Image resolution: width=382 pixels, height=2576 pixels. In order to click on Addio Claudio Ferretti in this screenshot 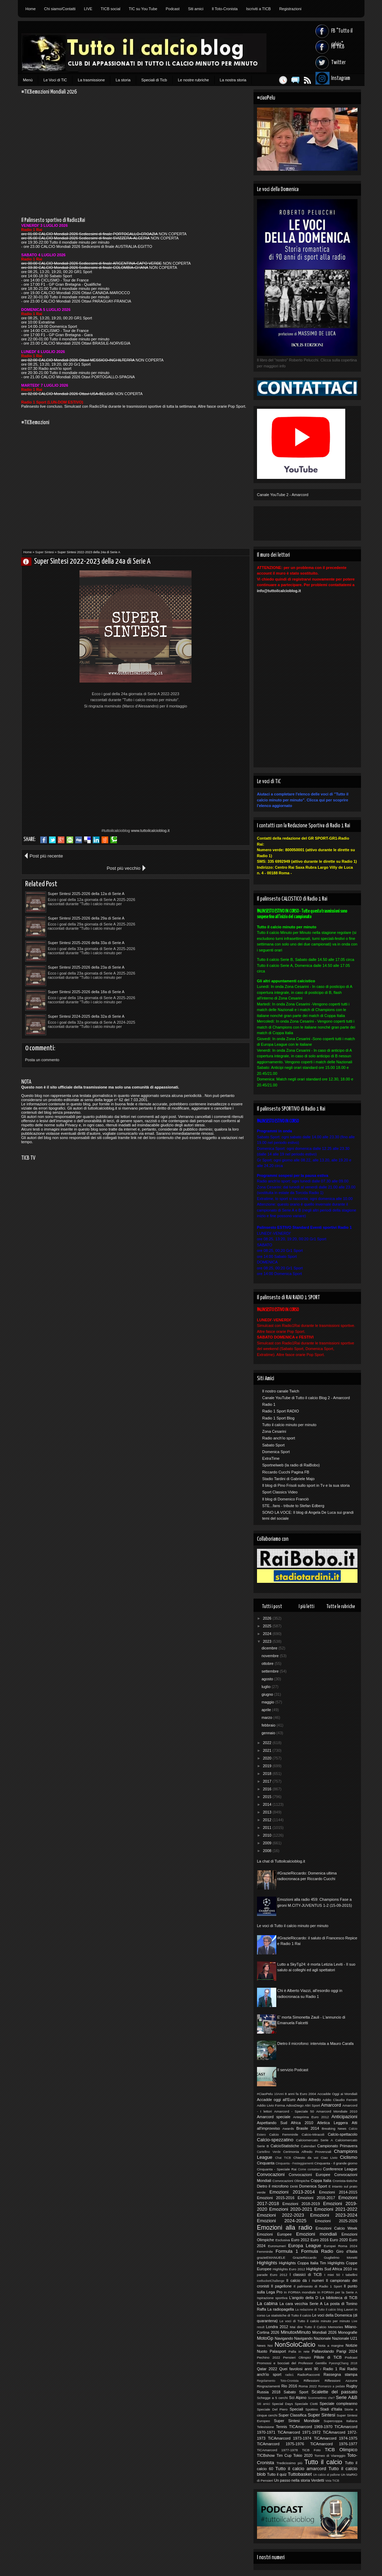, I will do `click(339, 2100)`.